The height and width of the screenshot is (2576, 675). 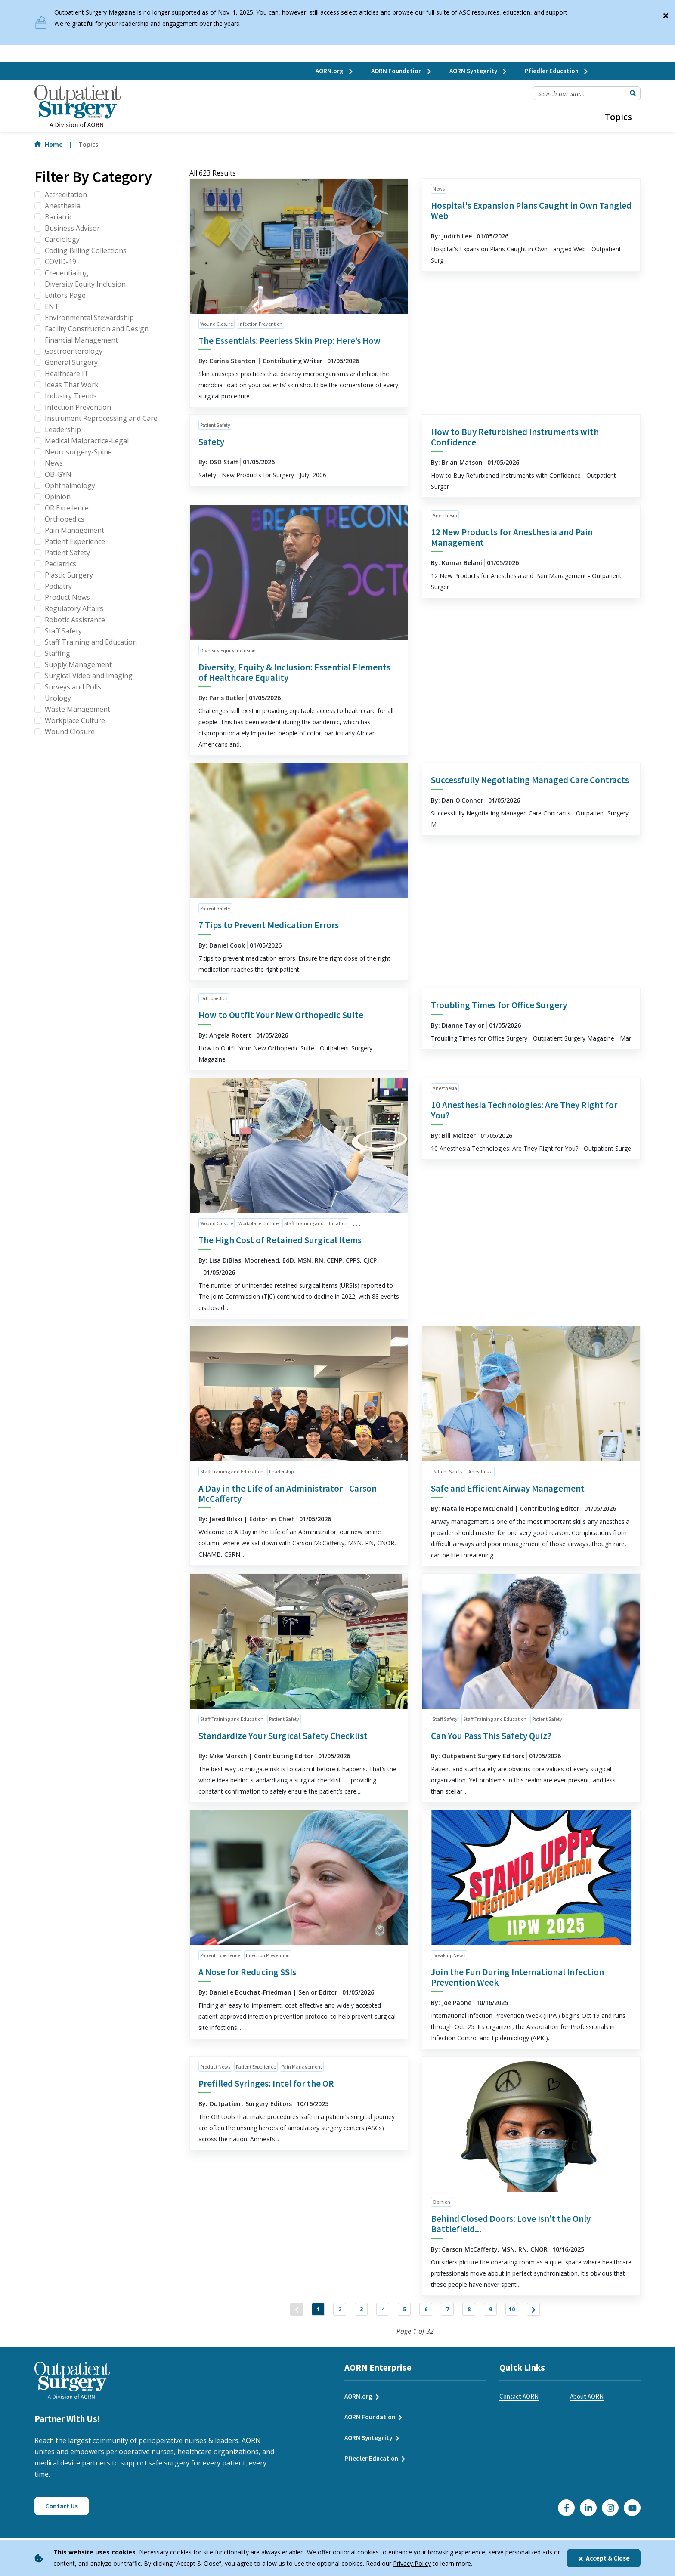 What do you see at coordinates (71, 396) in the screenshot?
I see `Industry Trends` at bounding box center [71, 396].